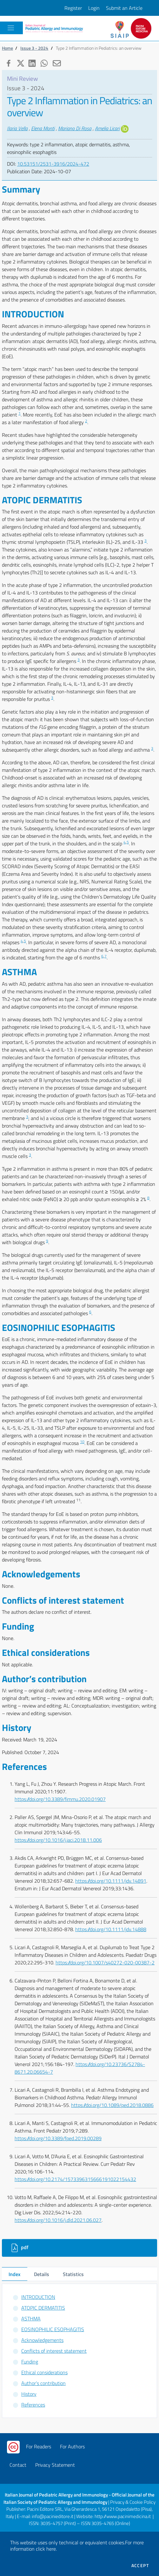 The height and width of the screenshot is (2576, 159). Describe the element at coordinates (123, 2516) in the screenshot. I see `http://www.pacinimedicina.it` at that location.